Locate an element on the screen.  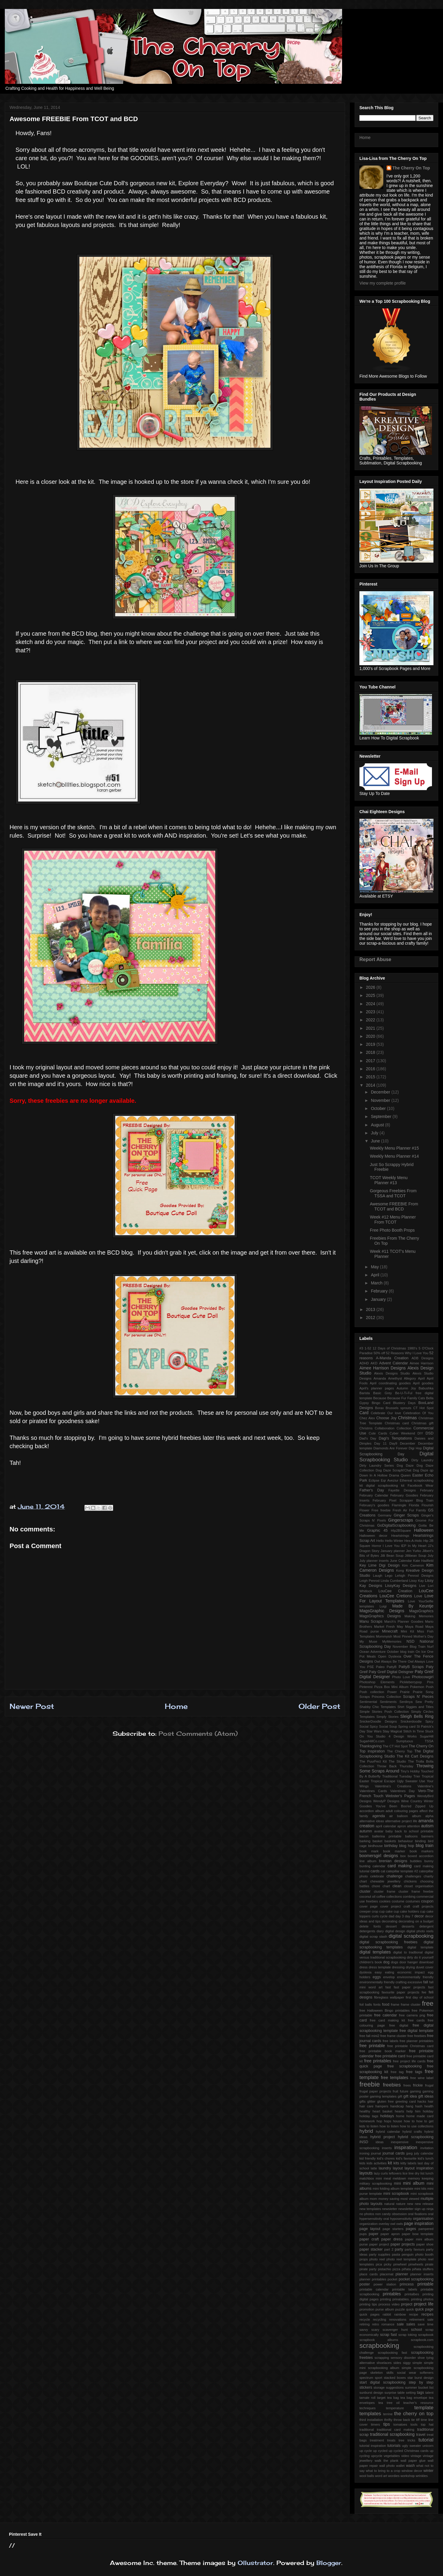
Choose Joy is located at coordinates (386, 1418).